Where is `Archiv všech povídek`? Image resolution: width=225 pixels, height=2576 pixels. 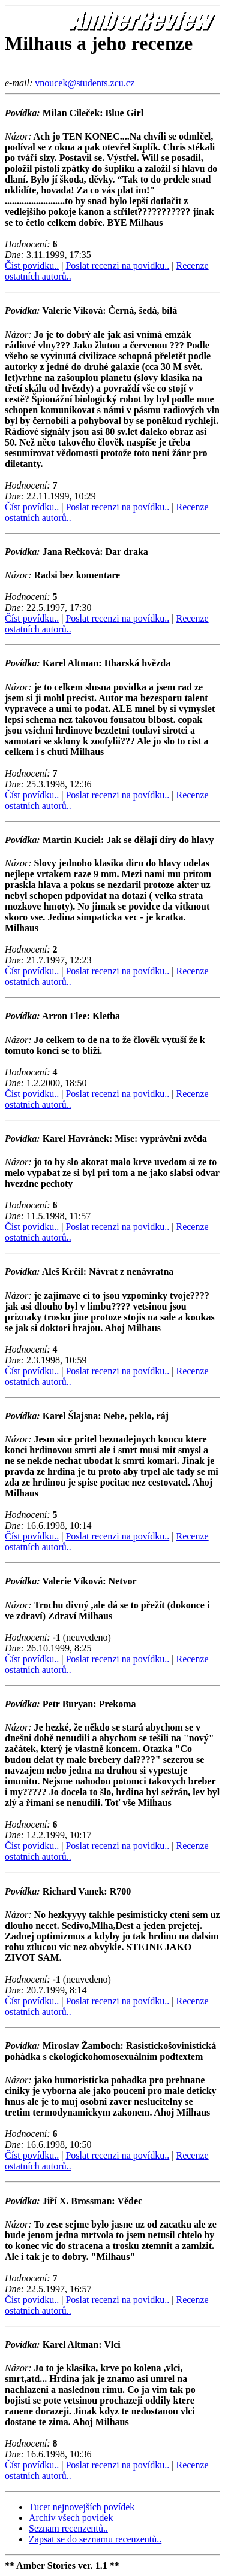
Archiv všech povídek is located at coordinates (71, 2518).